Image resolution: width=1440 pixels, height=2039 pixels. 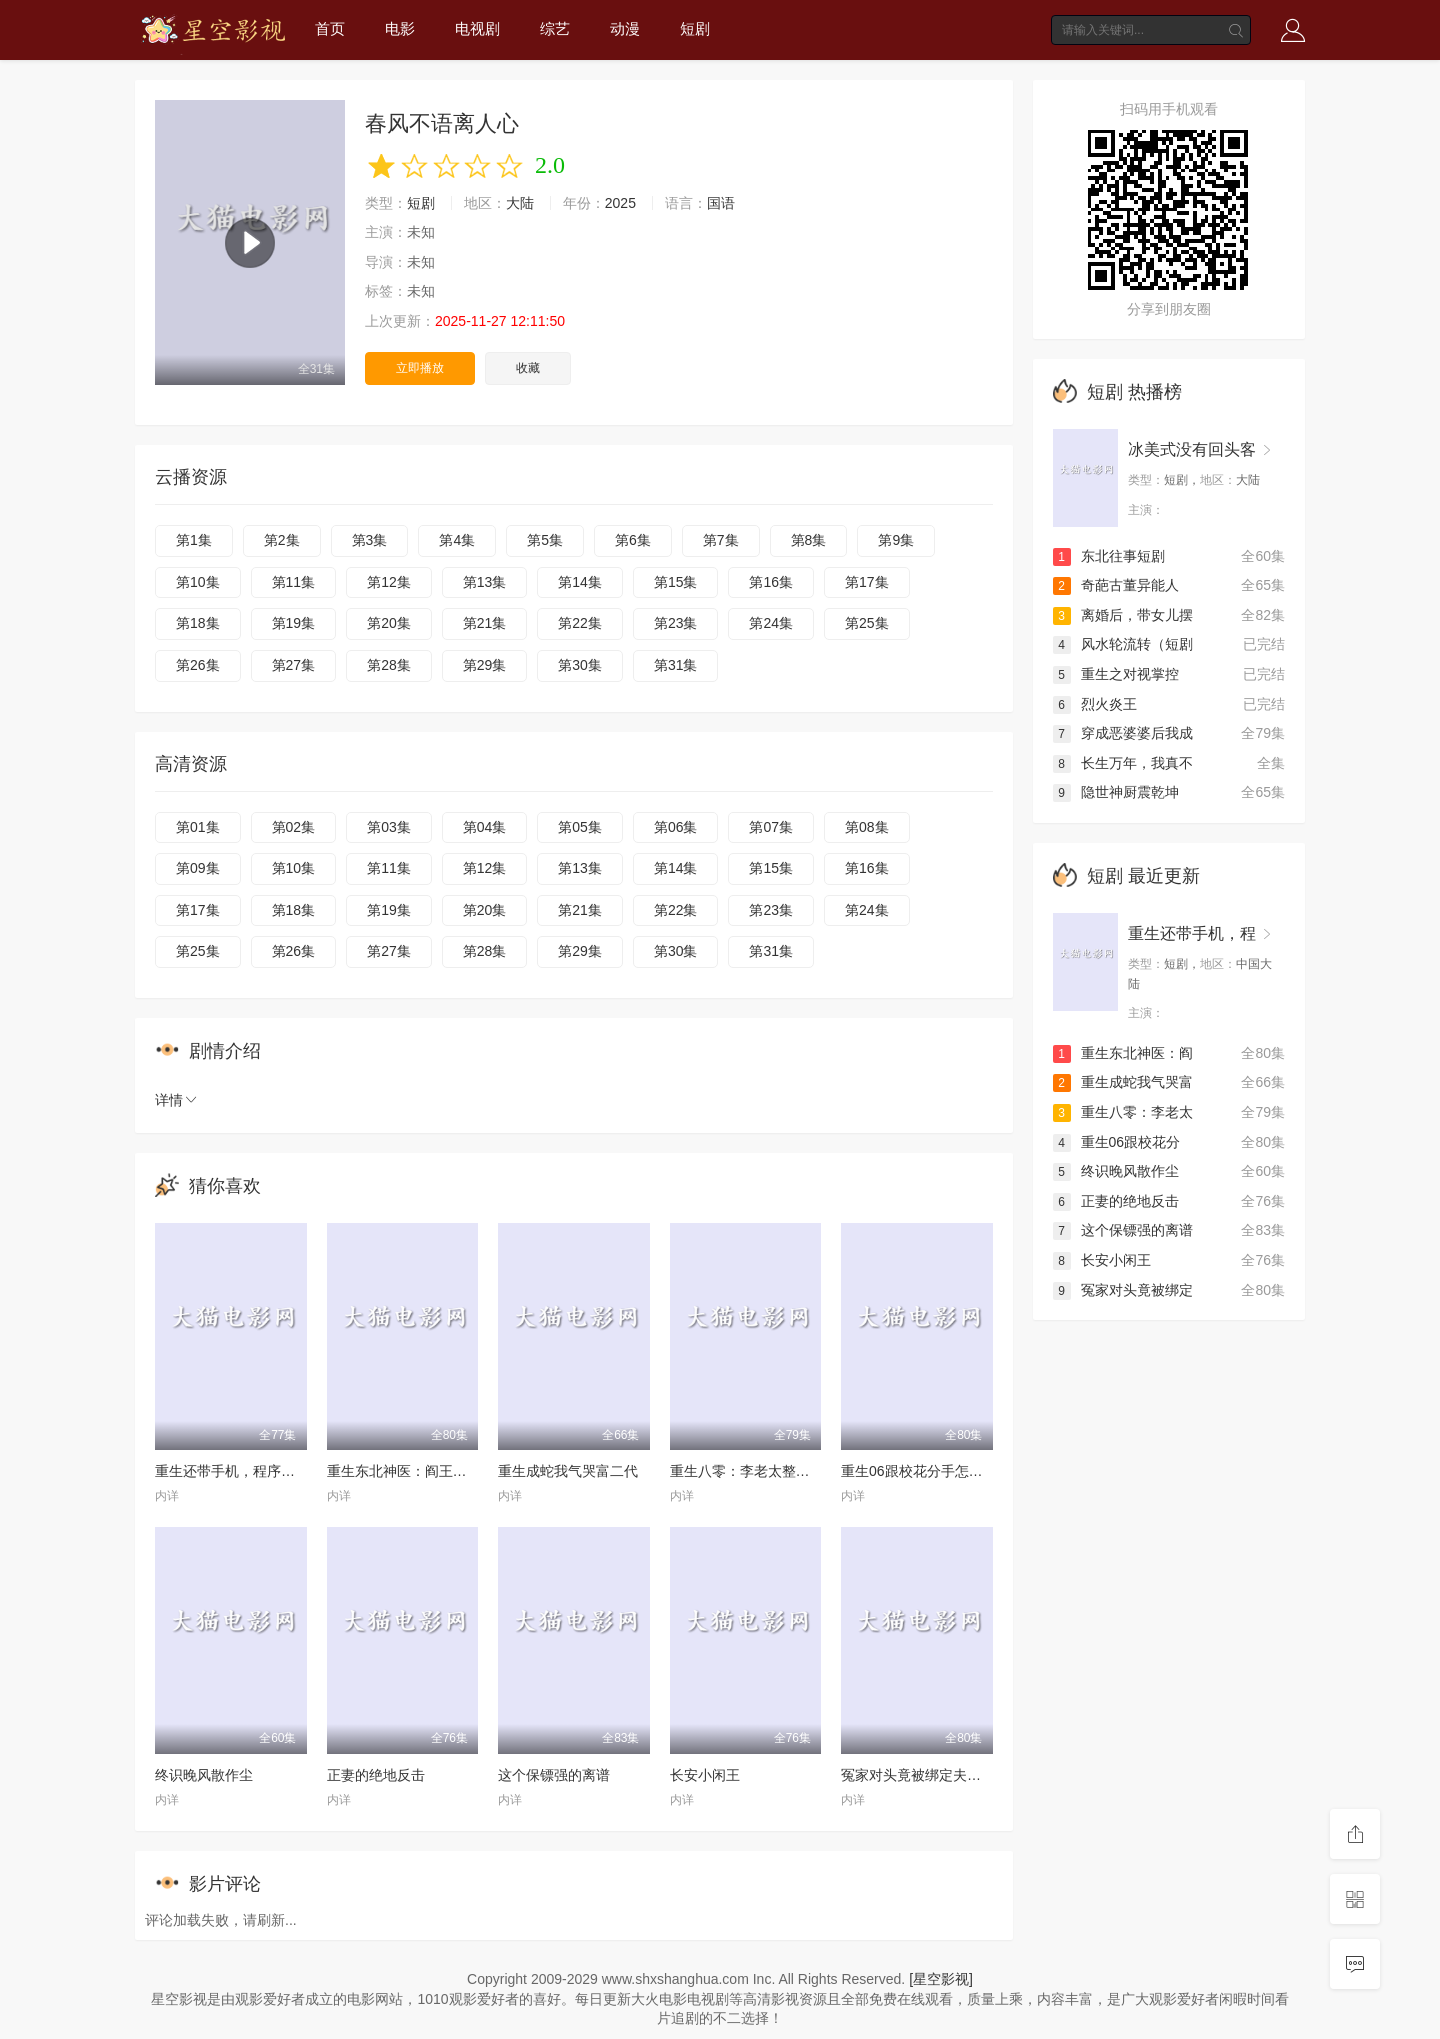 What do you see at coordinates (400, 28) in the screenshot?
I see `电影` at bounding box center [400, 28].